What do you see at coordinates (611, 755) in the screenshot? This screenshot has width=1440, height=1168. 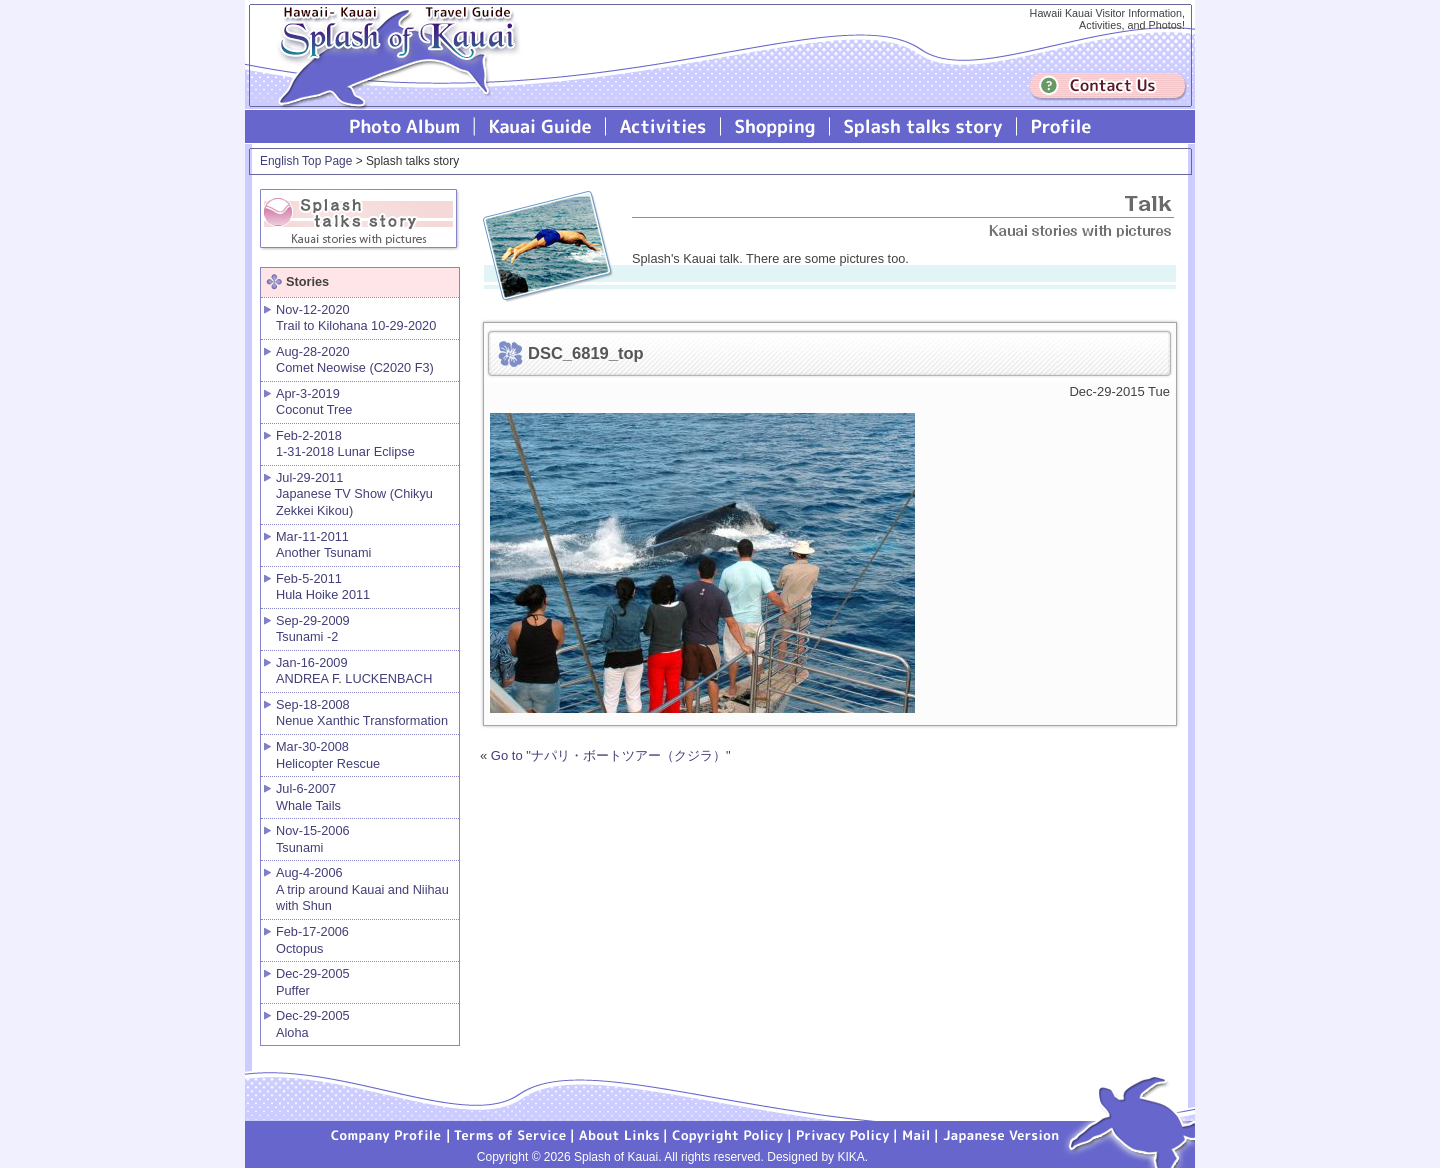 I see `Go to "ナパリ・ボートツアー（クジラ）"` at bounding box center [611, 755].